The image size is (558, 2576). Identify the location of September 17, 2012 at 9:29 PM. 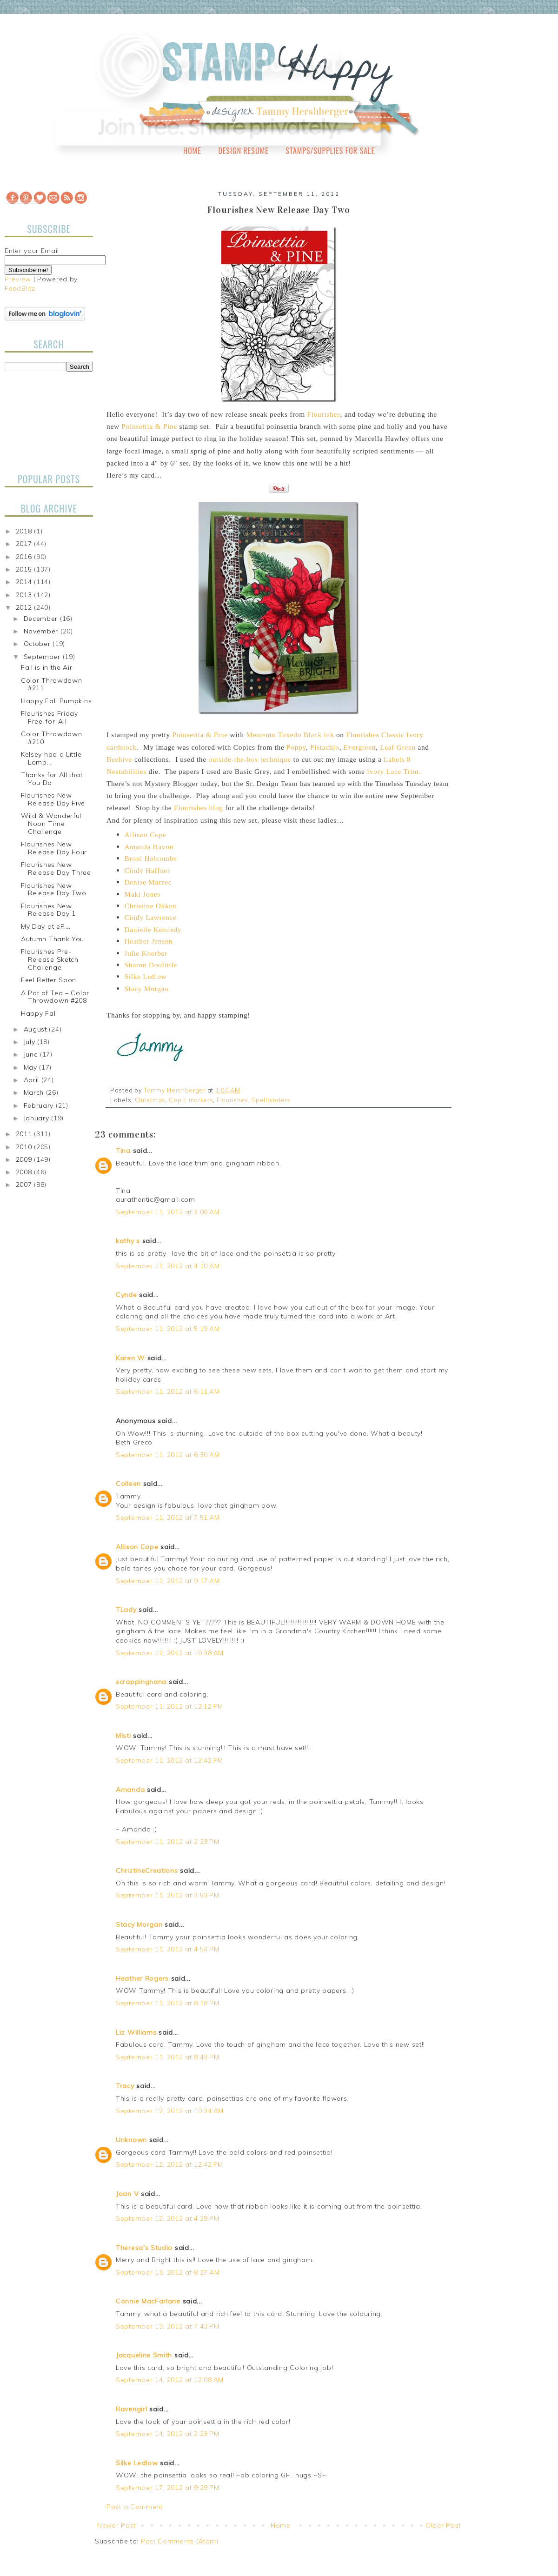
(167, 2487).